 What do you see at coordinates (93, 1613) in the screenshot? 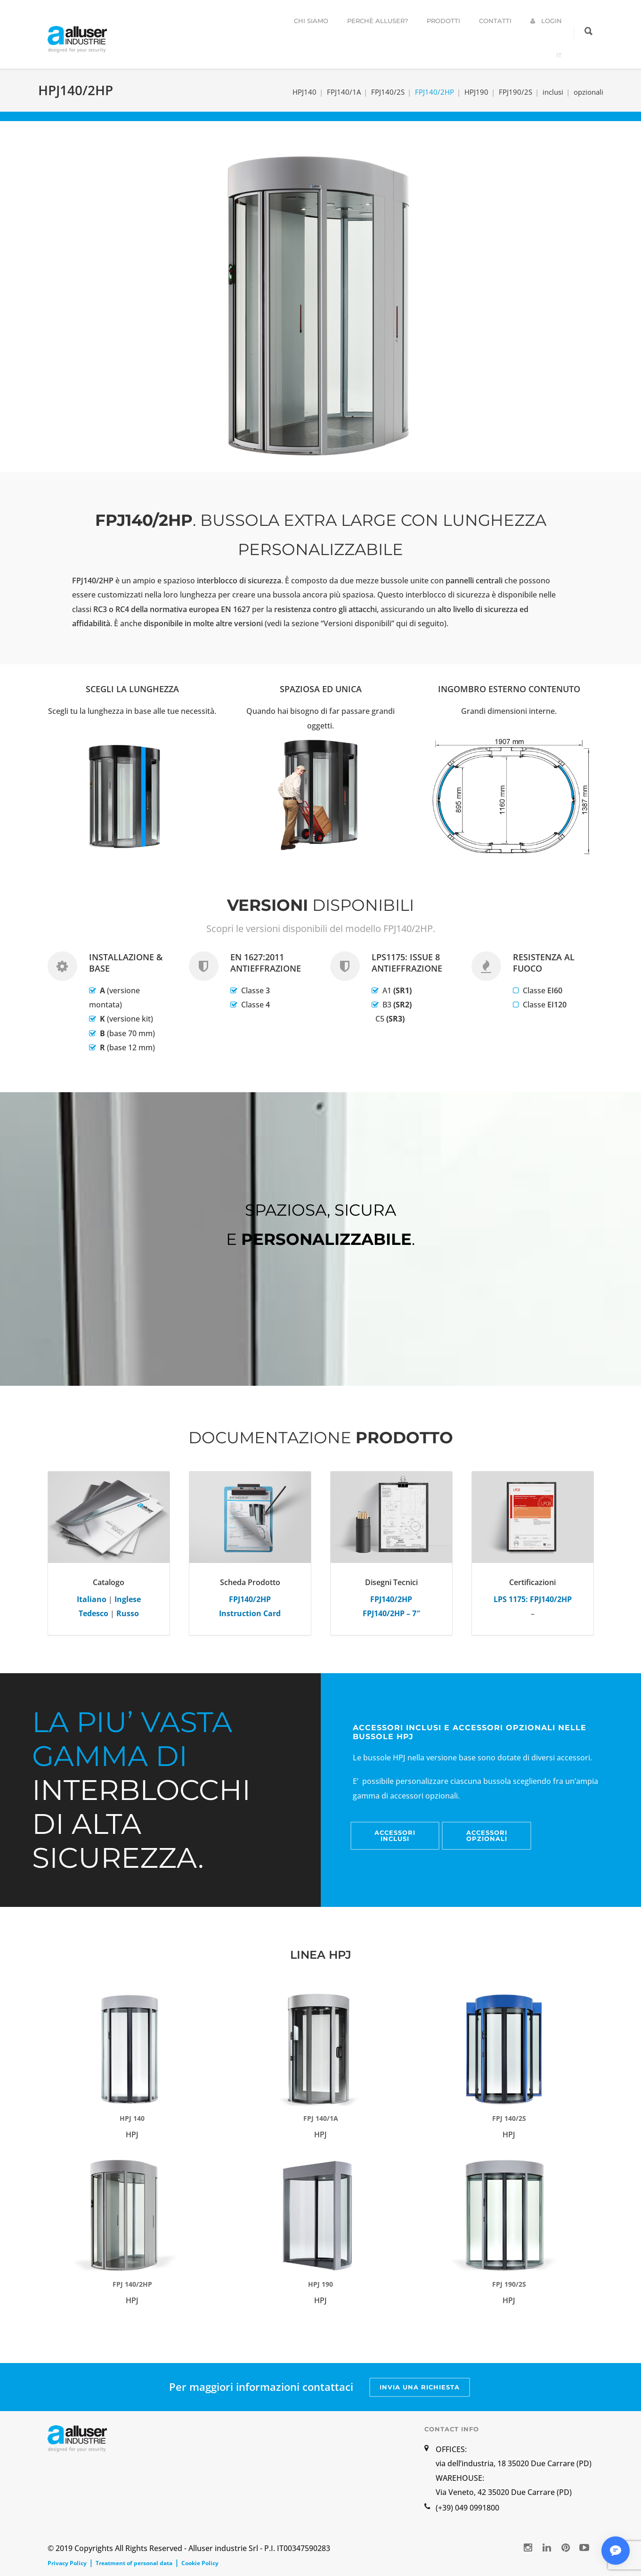
I see `Tedesco` at bounding box center [93, 1613].